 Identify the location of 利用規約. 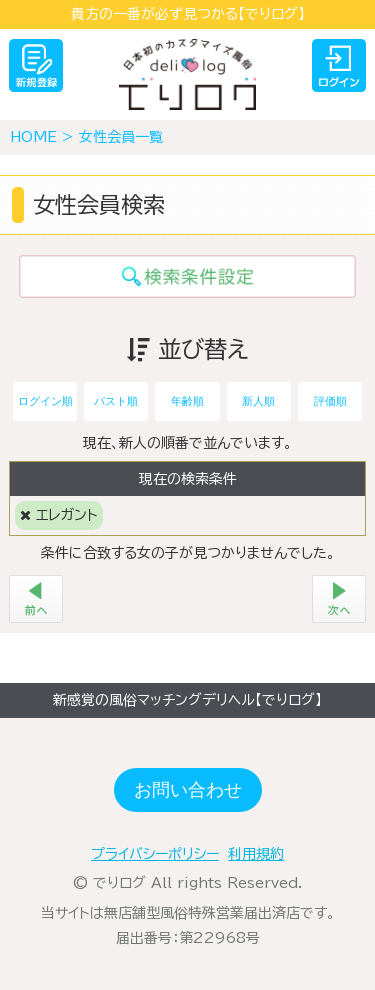
(256, 854).